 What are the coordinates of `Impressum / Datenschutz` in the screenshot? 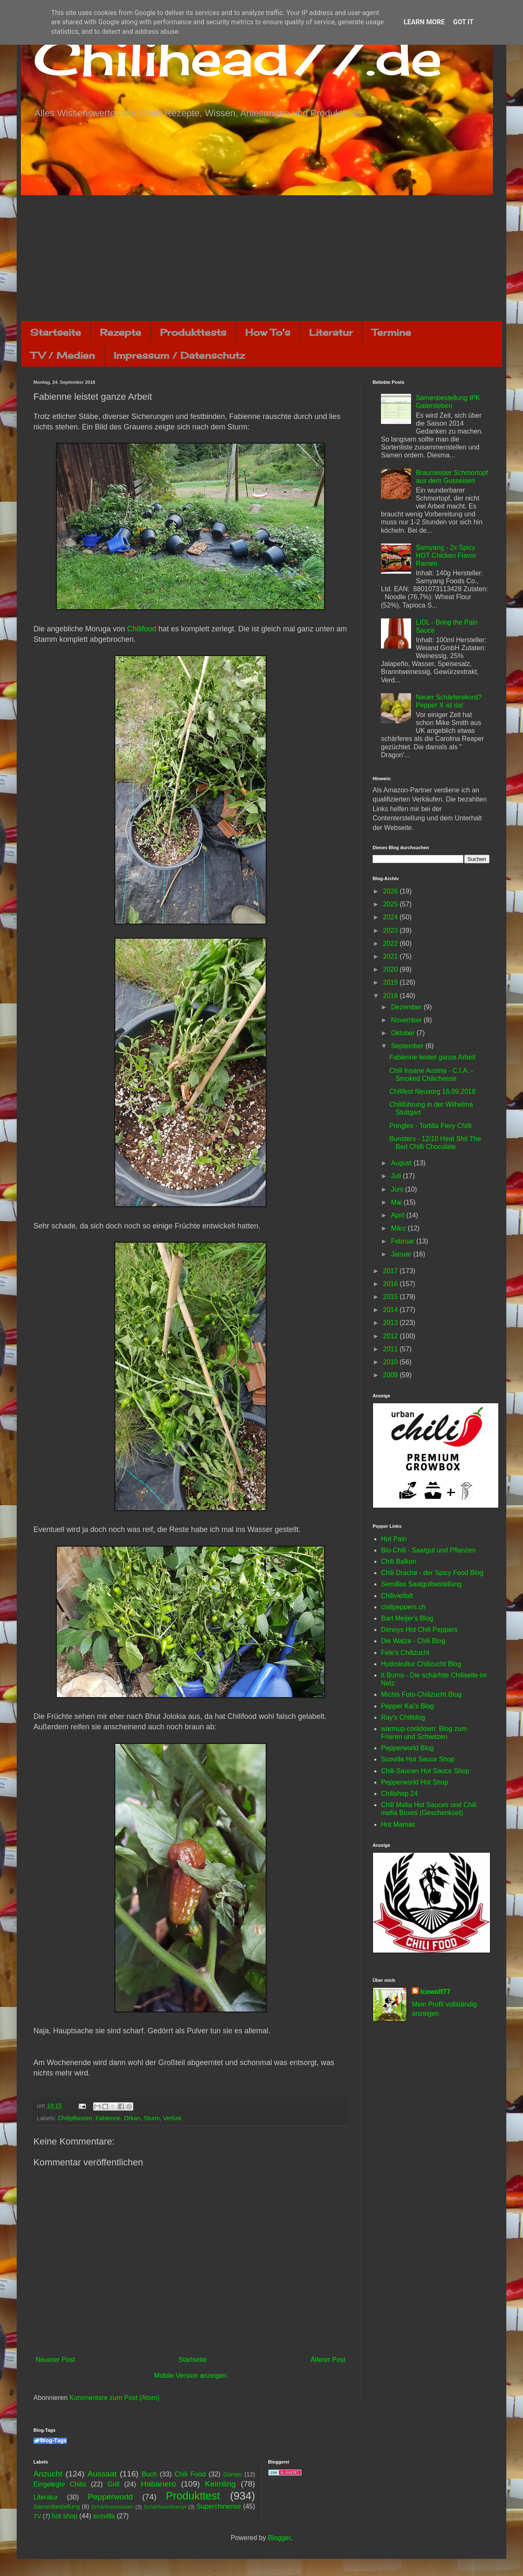 It's located at (179, 355).